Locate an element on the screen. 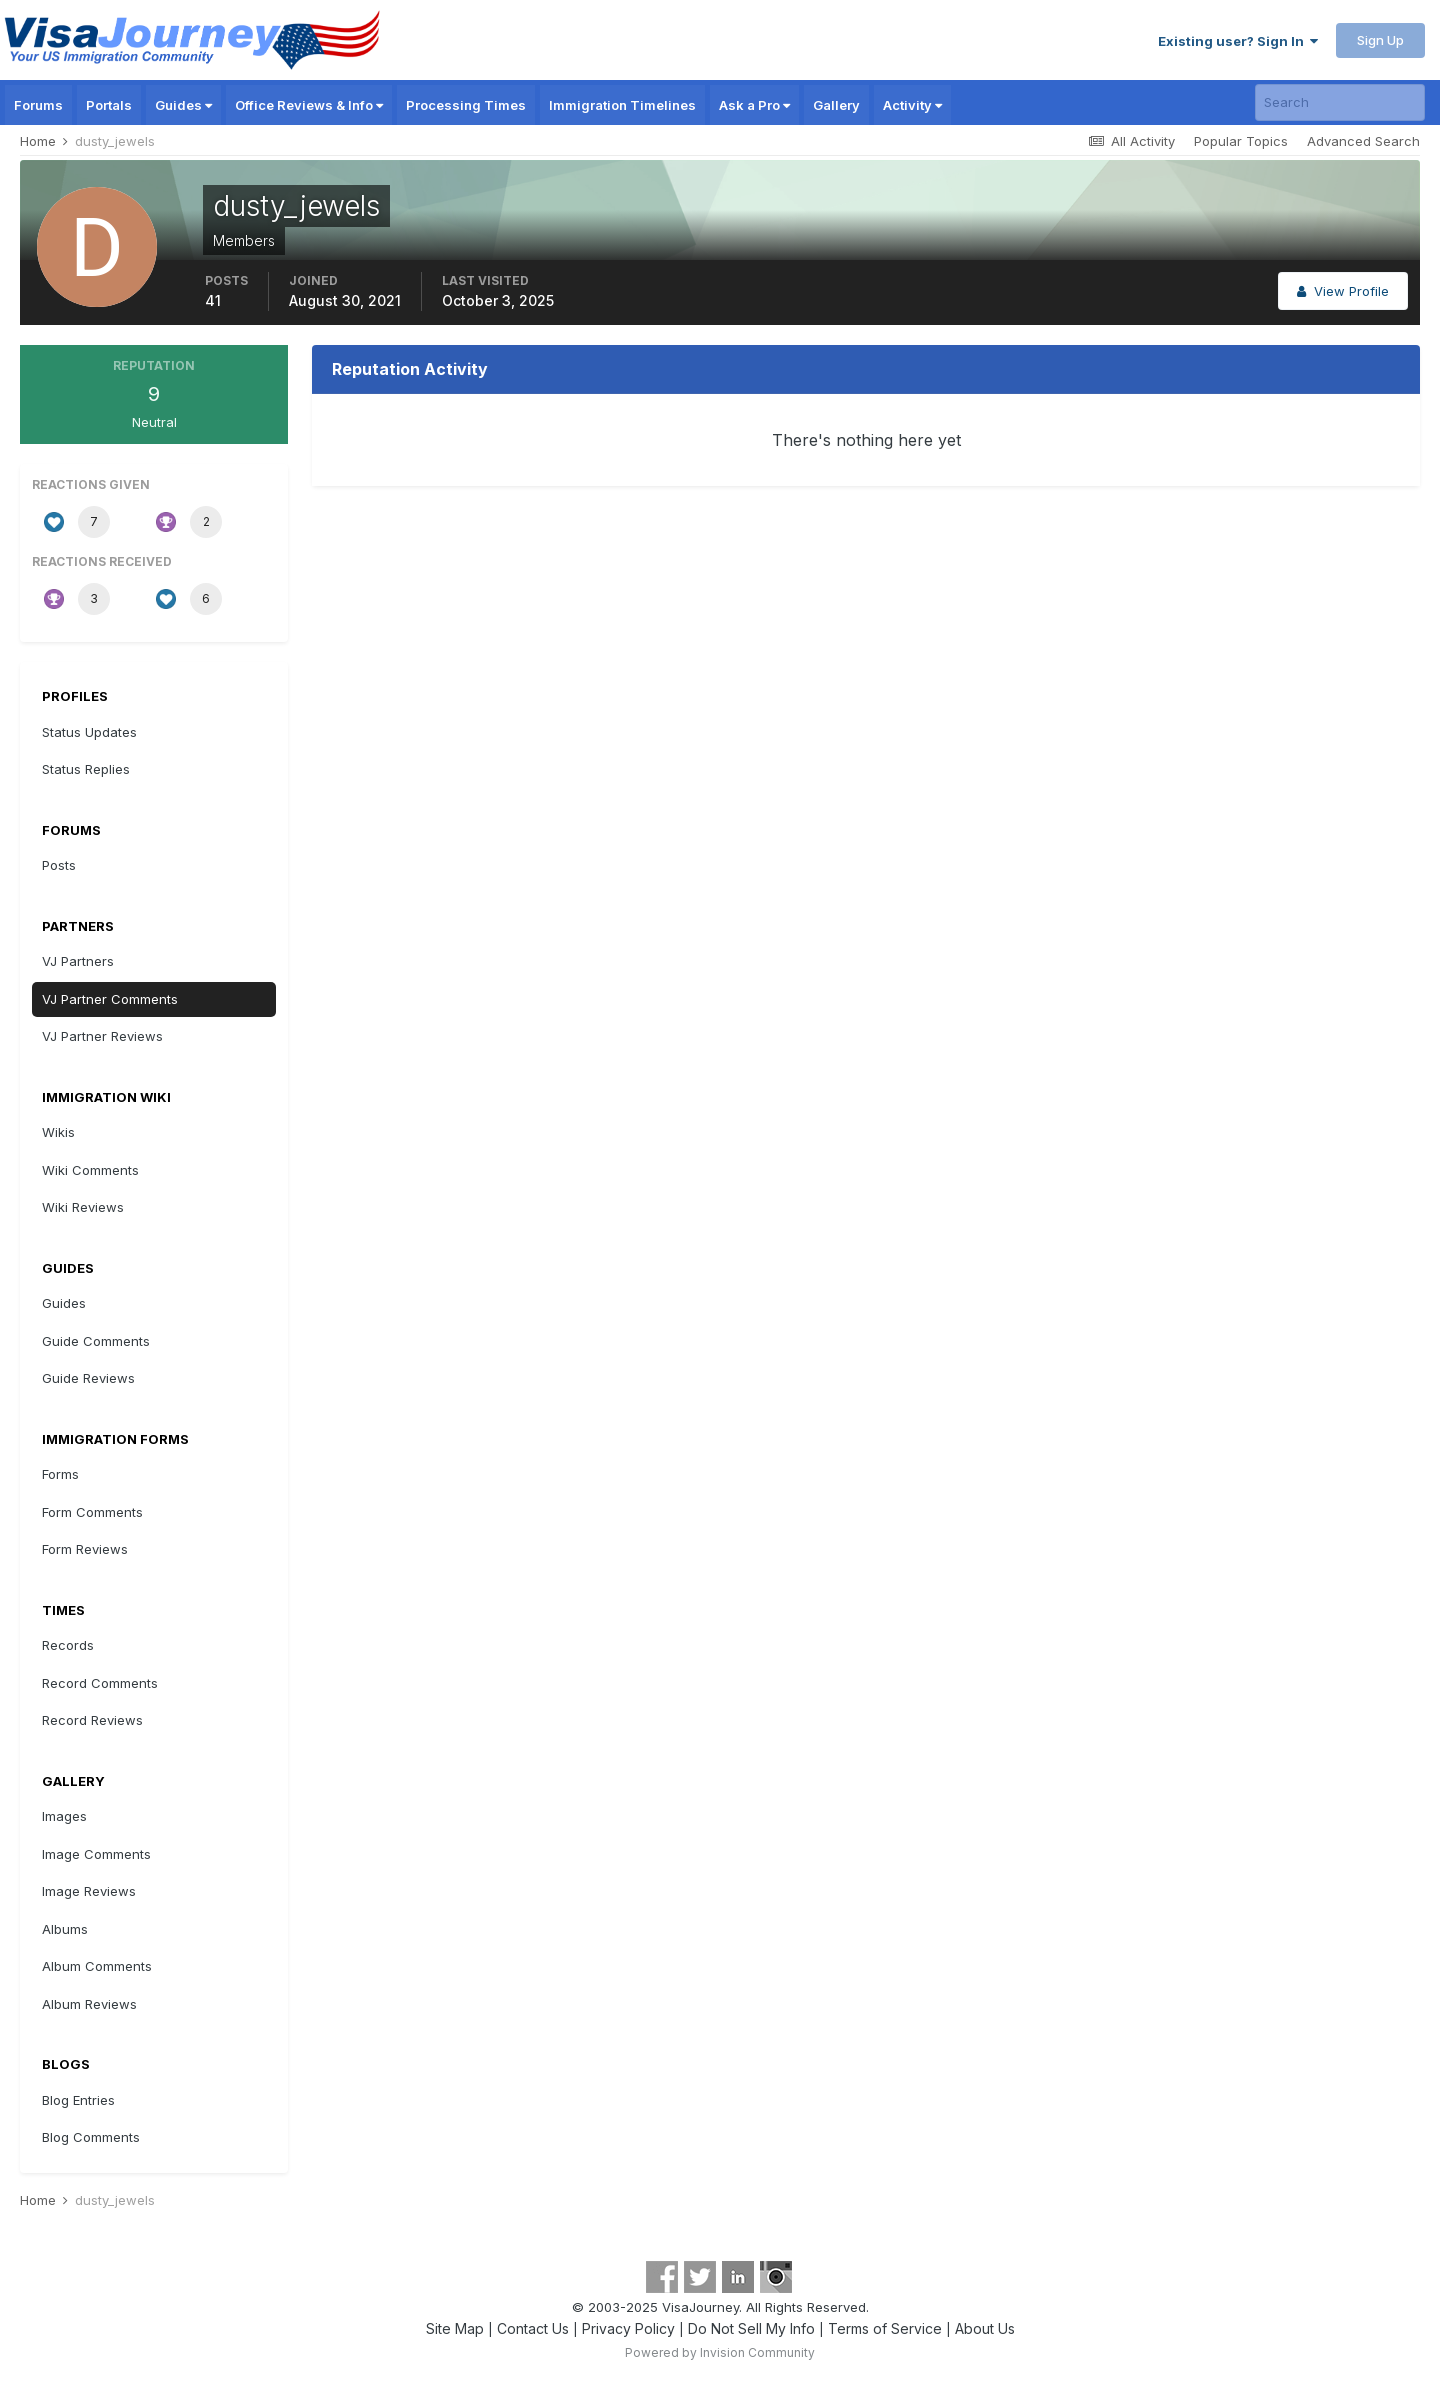 Image resolution: width=1440 pixels, height=2382 pixels. Blog Comments is located at coordinates (91, 2137).